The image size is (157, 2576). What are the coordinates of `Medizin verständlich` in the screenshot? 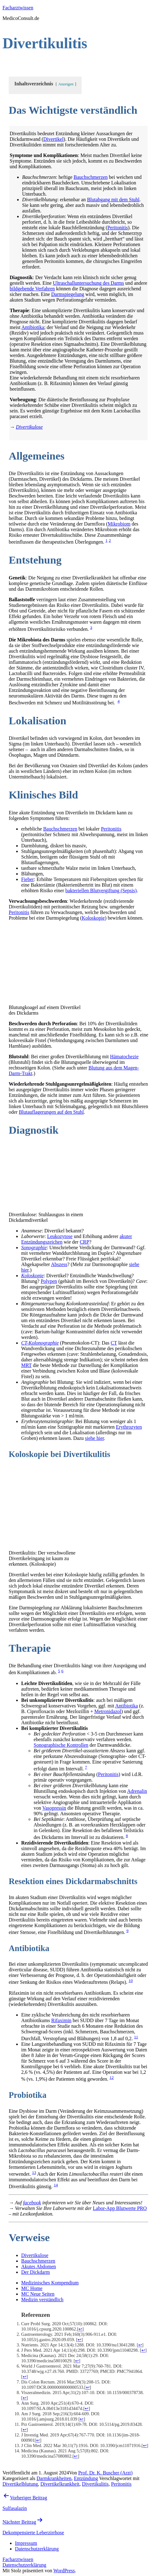 It's located at (42, 2299).